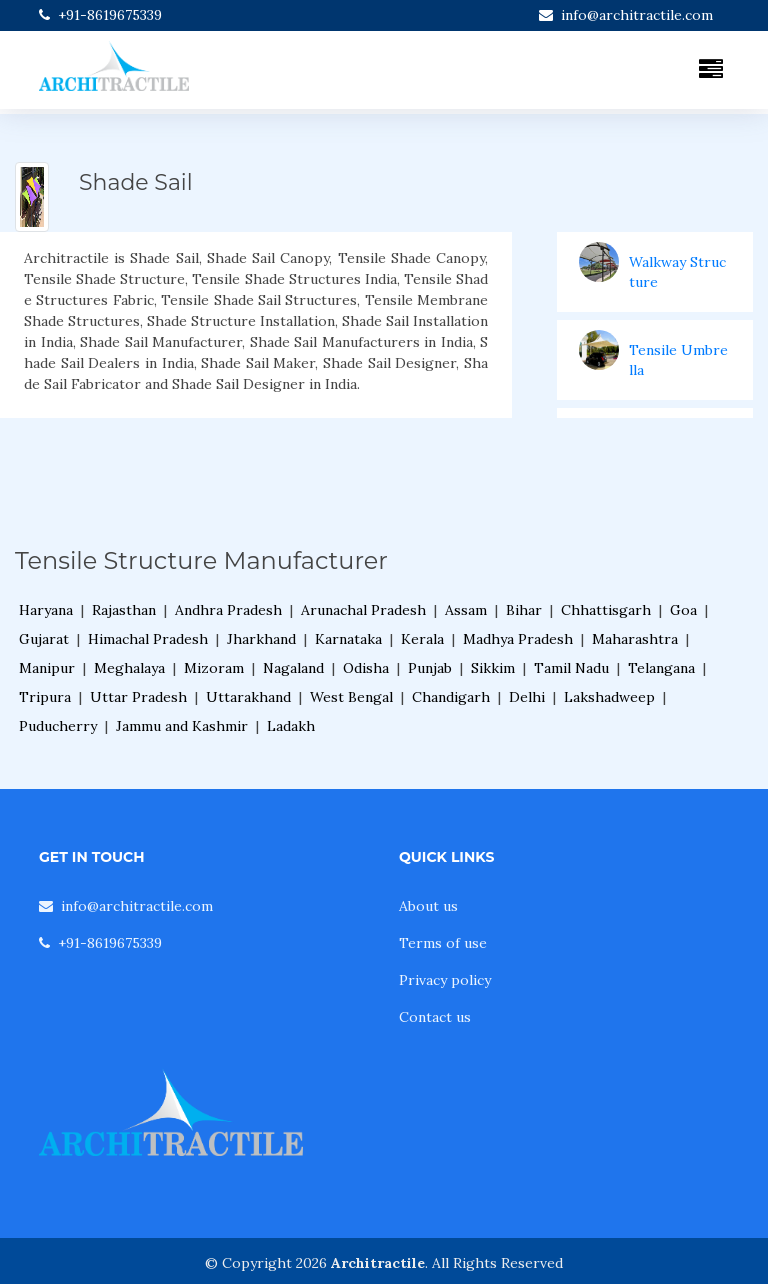  I want to click on Tamil Nadu, so click(571, 668).